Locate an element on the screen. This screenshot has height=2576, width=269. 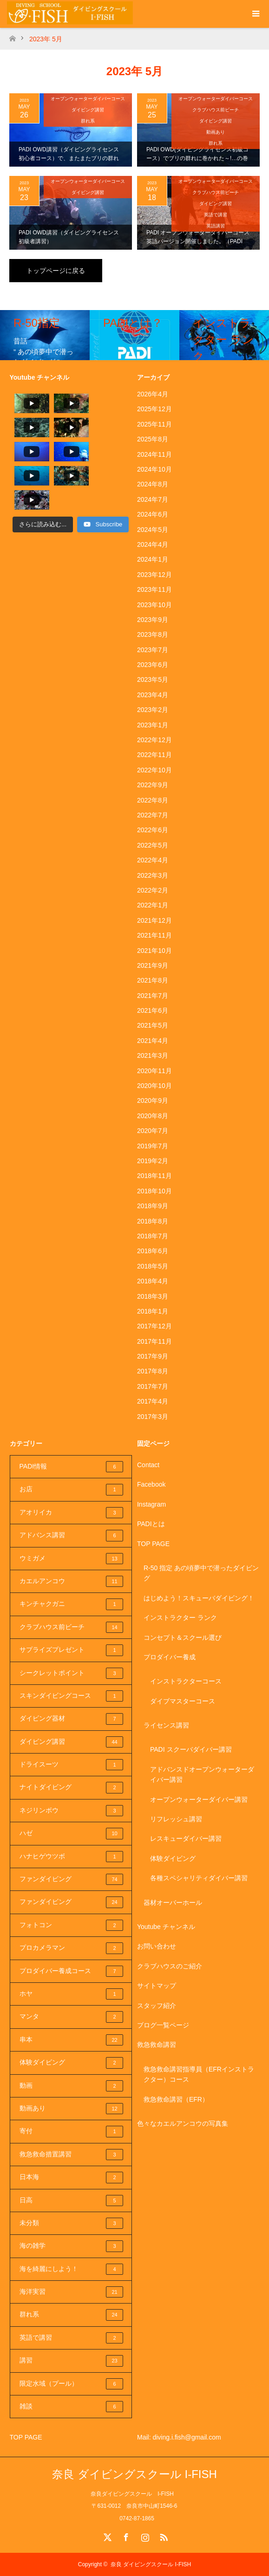
2022年11月 is located at coordinates (154, 754).